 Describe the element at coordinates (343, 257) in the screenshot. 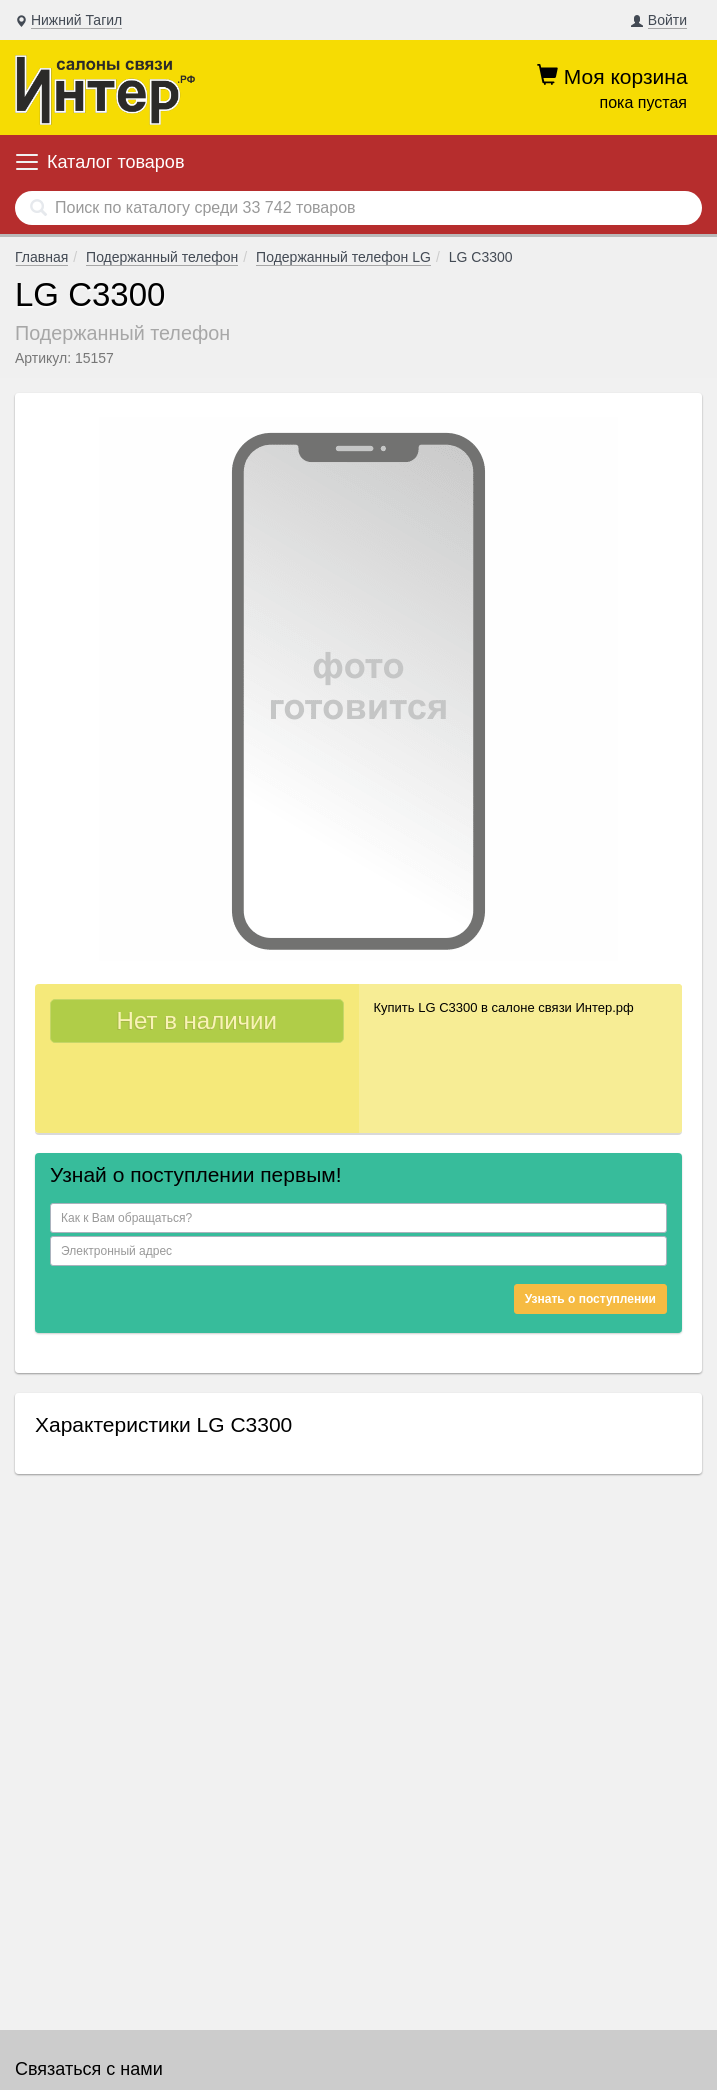

I see `Подержанный телефон LG` at that location.